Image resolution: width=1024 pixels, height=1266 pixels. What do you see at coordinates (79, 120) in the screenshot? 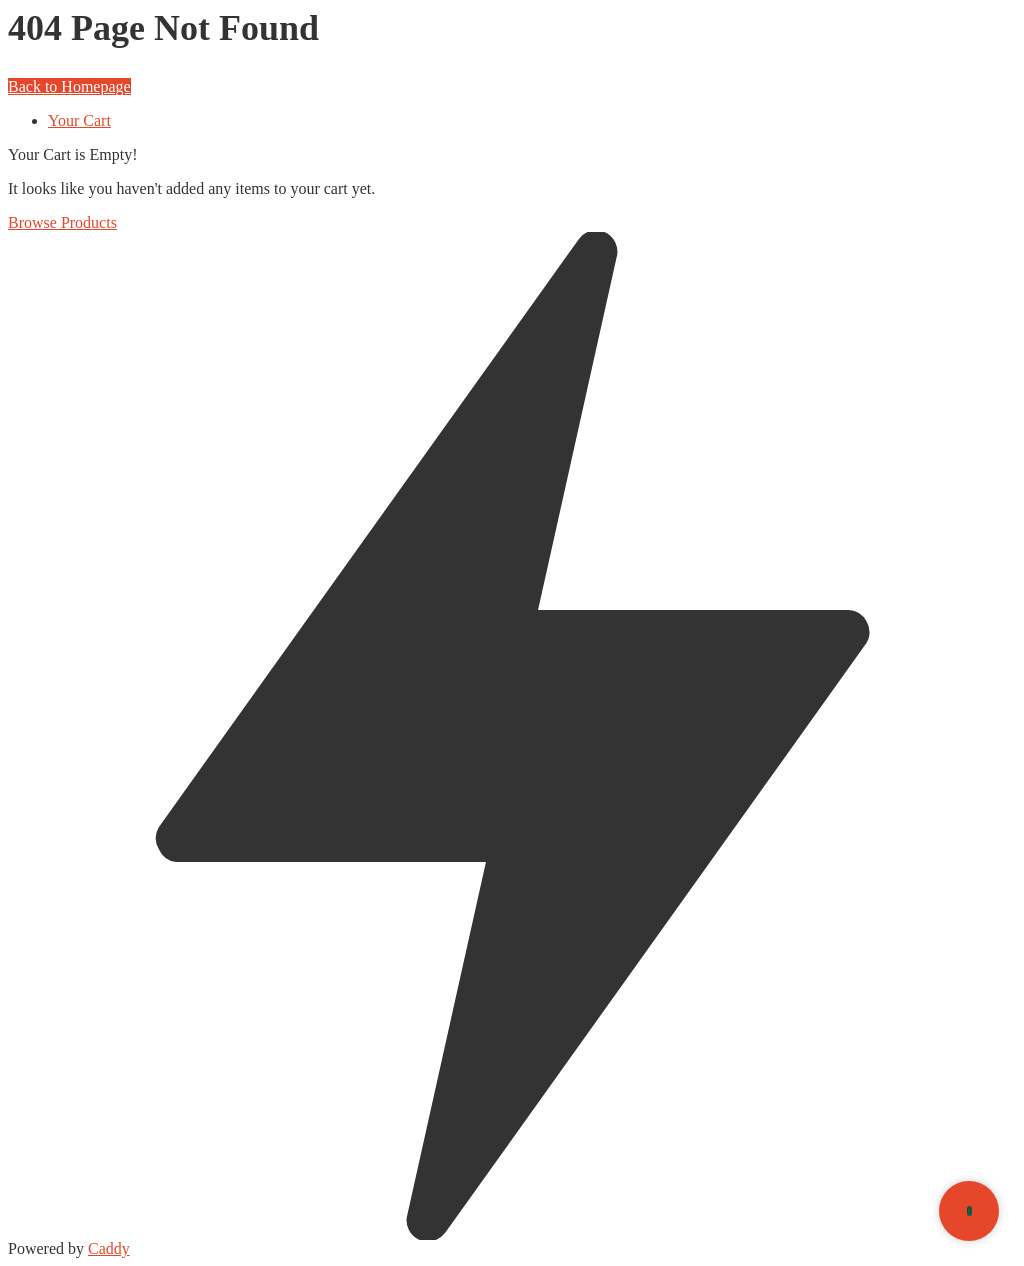
I see `Your Cart` at bounding box center [79, 120].